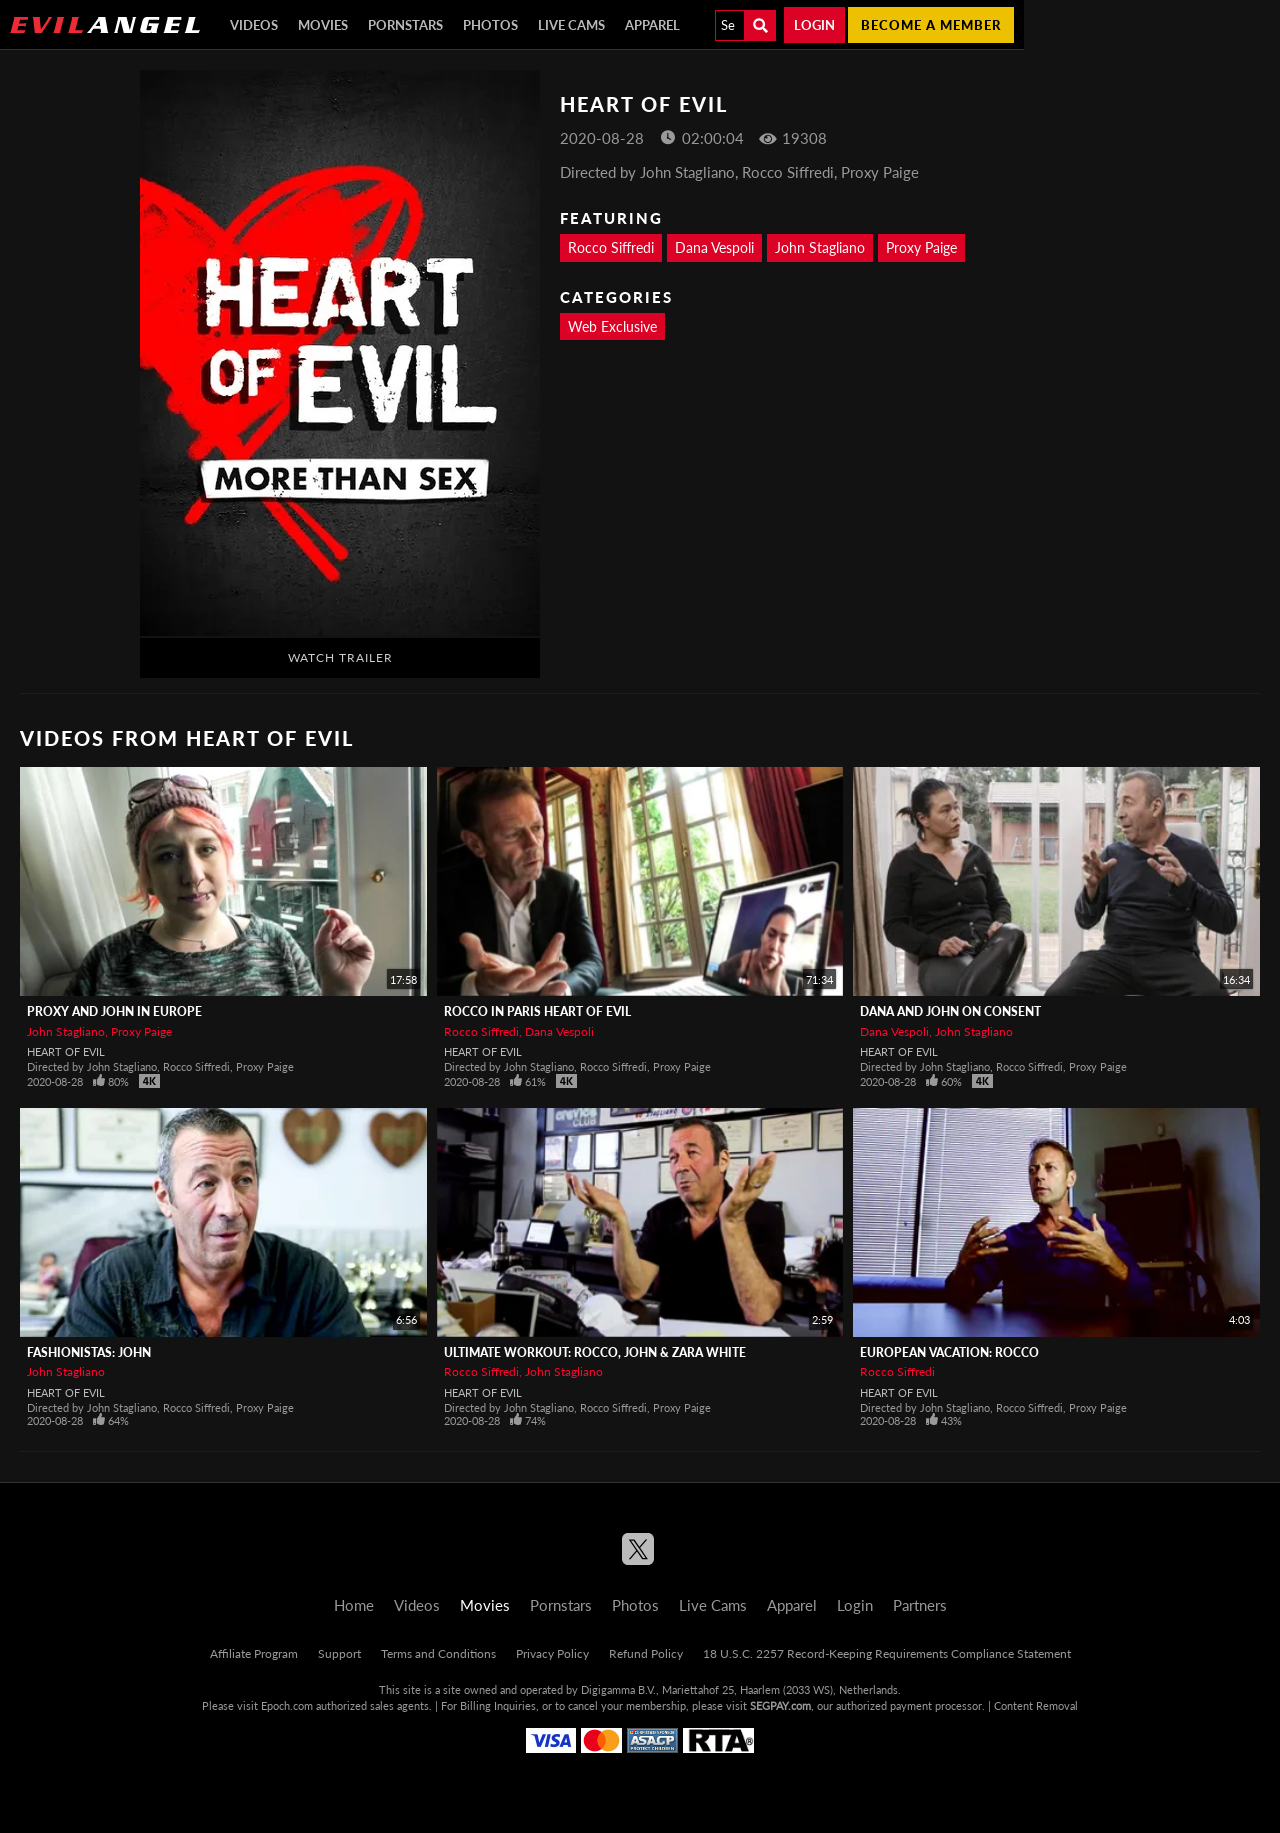  Describe the element at coordinates (537, 1011) in the screenshot. I see `Rocco in Paris Heart of Evil` at that location.